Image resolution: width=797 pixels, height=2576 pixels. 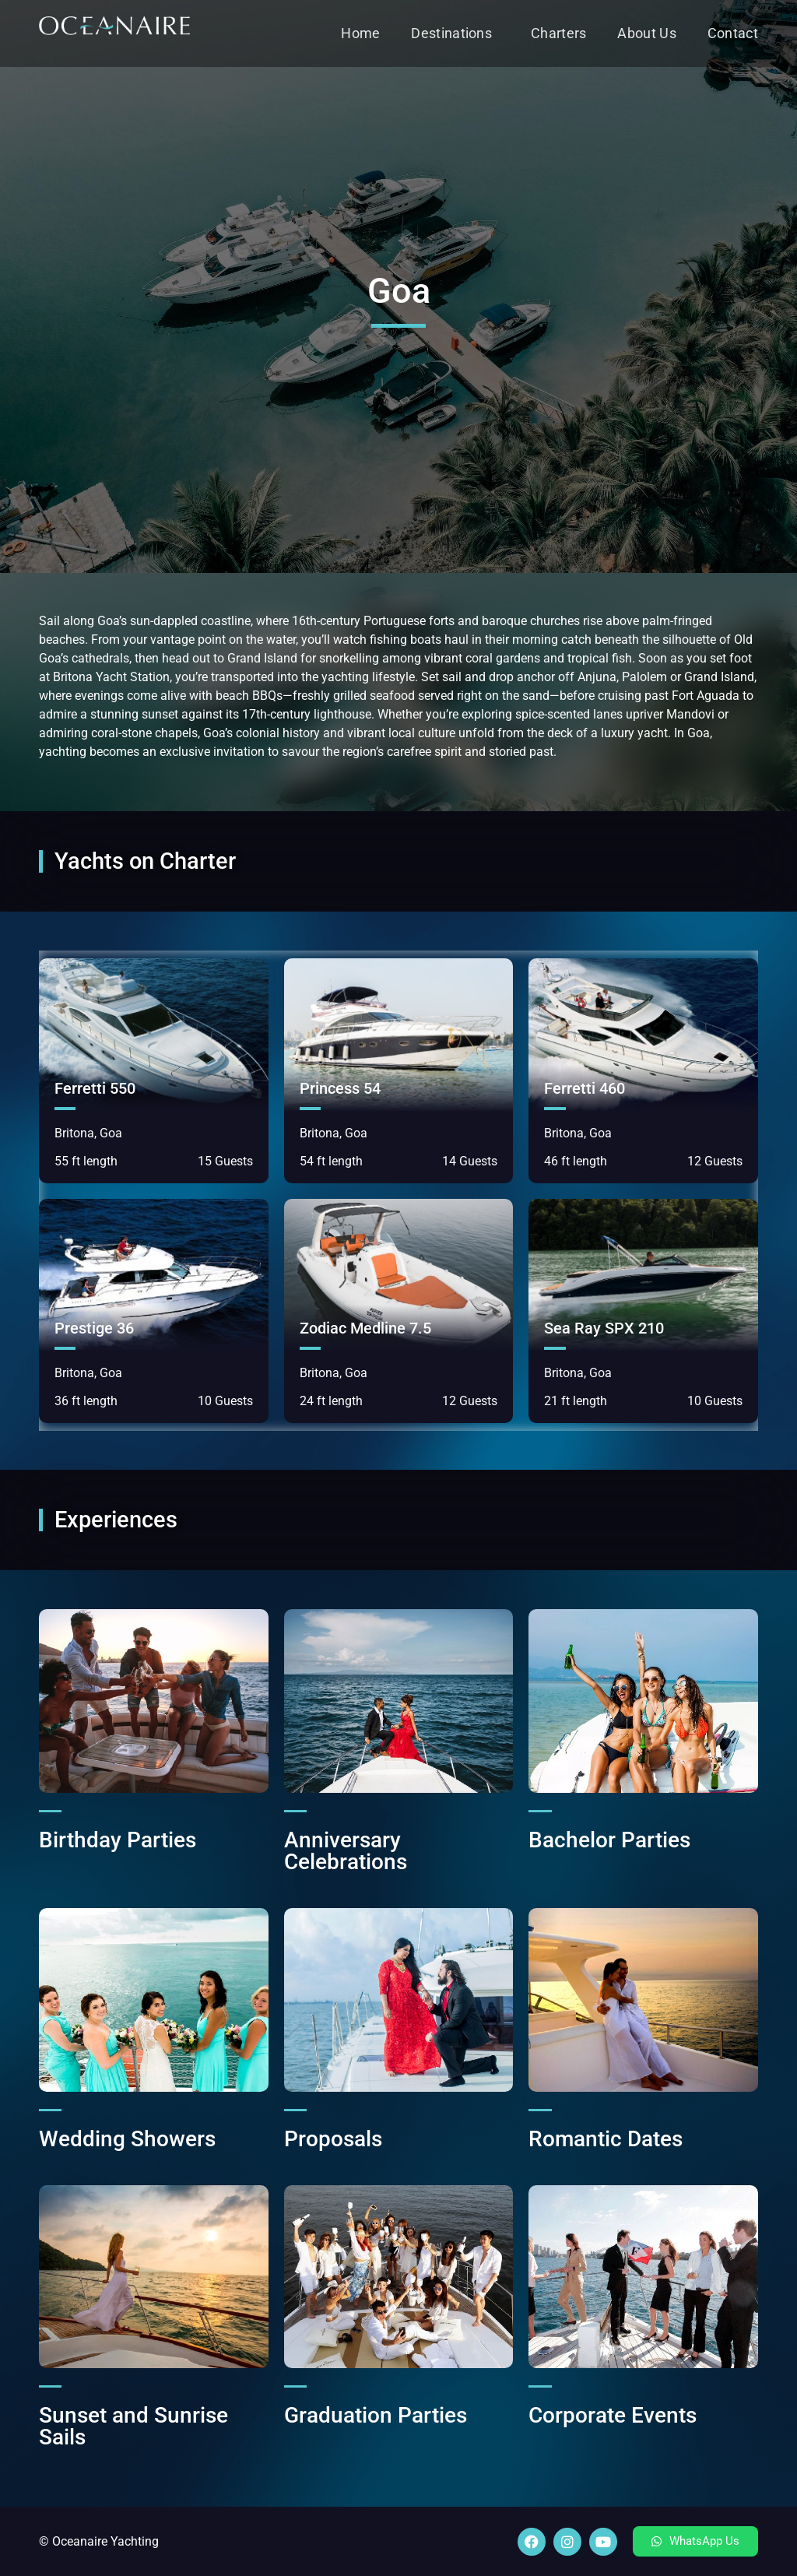 I want to click on Charters, so click(x=558, y=33).